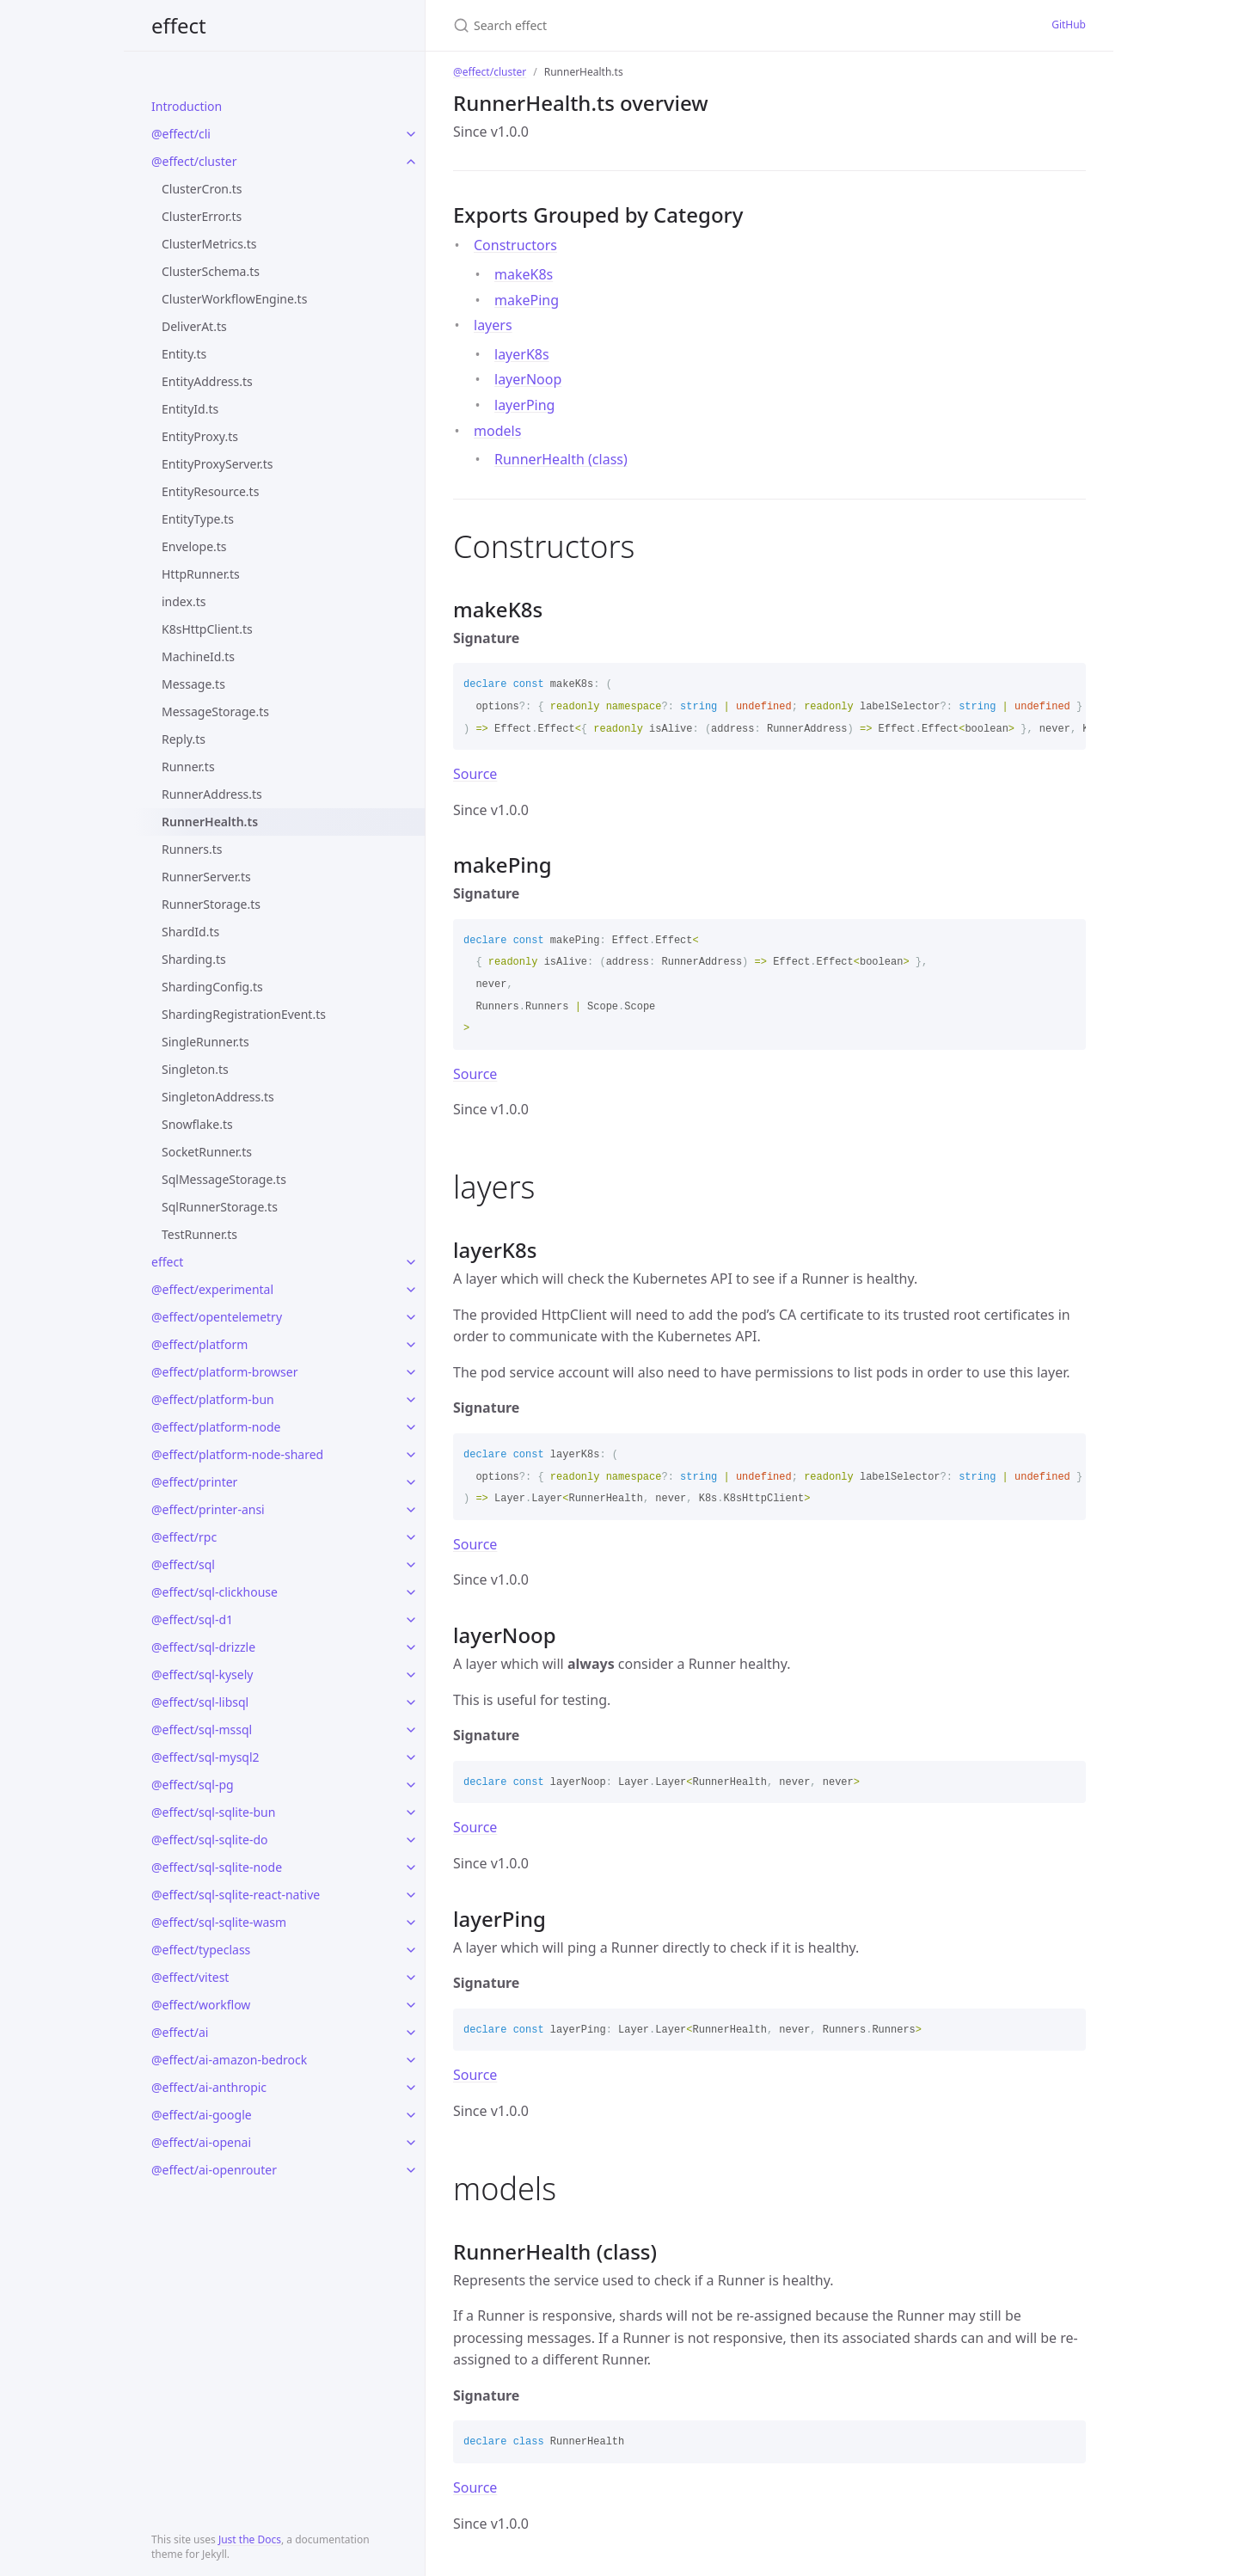 This screenshot has height=2576, width=1238. What do you see at coordinates (205, 1041) in the screenshot?
I see `SingleRunner.ts` at bounding box center [205, 1041].